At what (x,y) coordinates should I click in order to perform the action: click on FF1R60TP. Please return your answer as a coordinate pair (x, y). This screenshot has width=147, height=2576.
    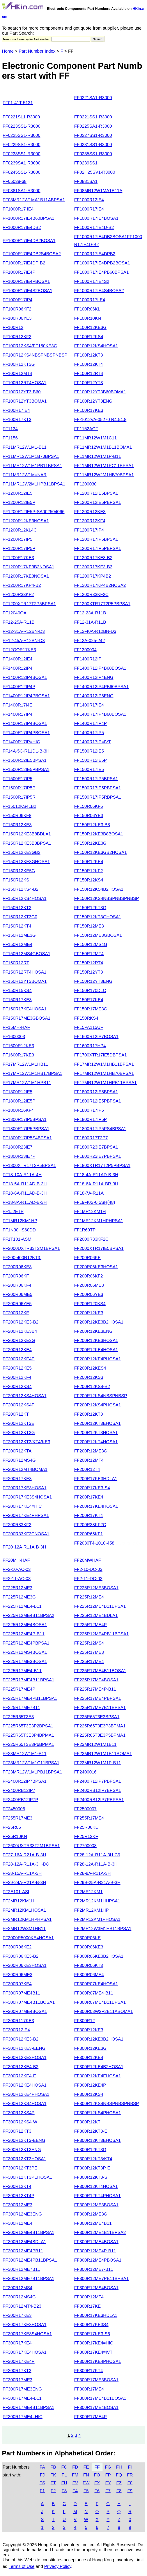
    Looking at the image, I should click on (85, 1229).